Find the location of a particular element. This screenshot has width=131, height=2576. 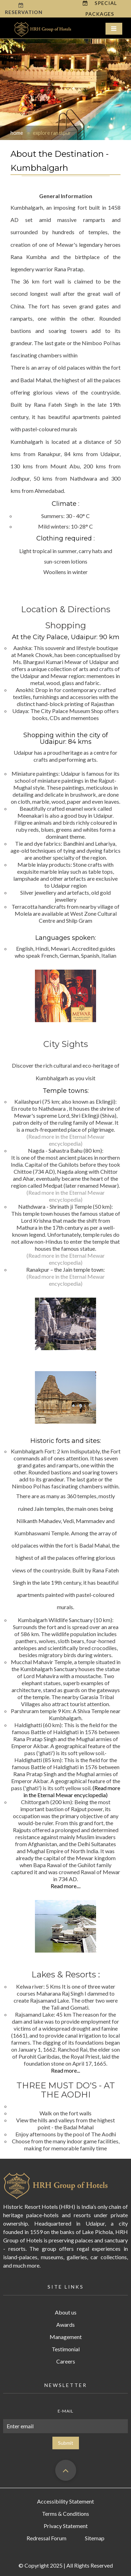

Accessibility Statement is located at coordinates (65, 2501).